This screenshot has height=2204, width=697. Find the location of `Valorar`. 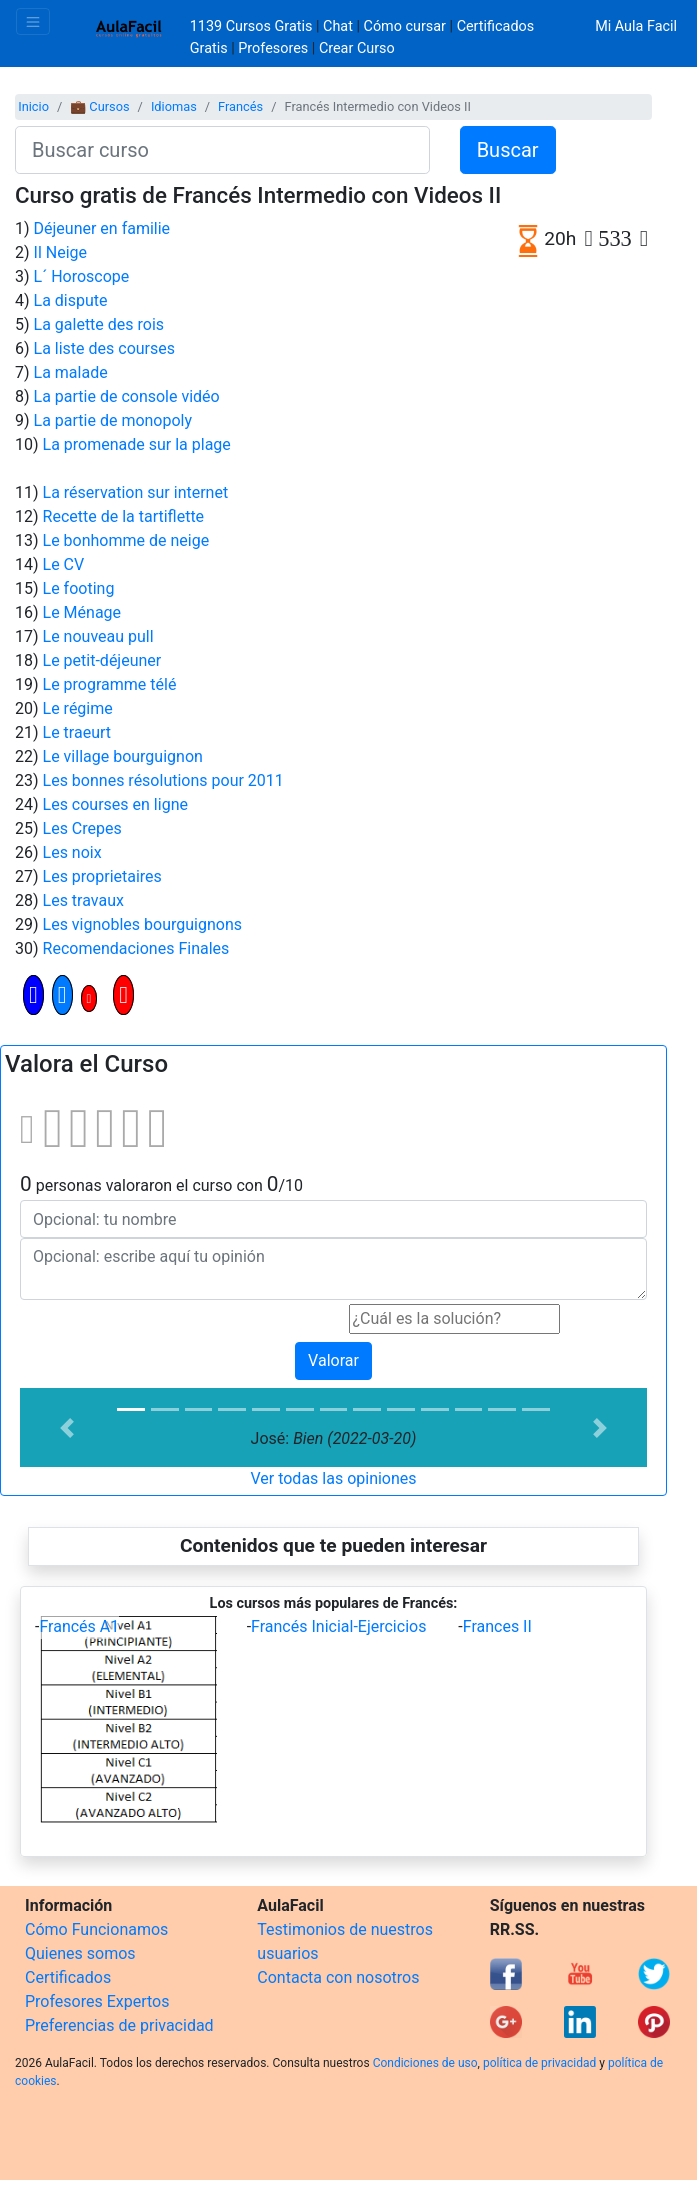

Valorar is located at coordinates (333, 1360).